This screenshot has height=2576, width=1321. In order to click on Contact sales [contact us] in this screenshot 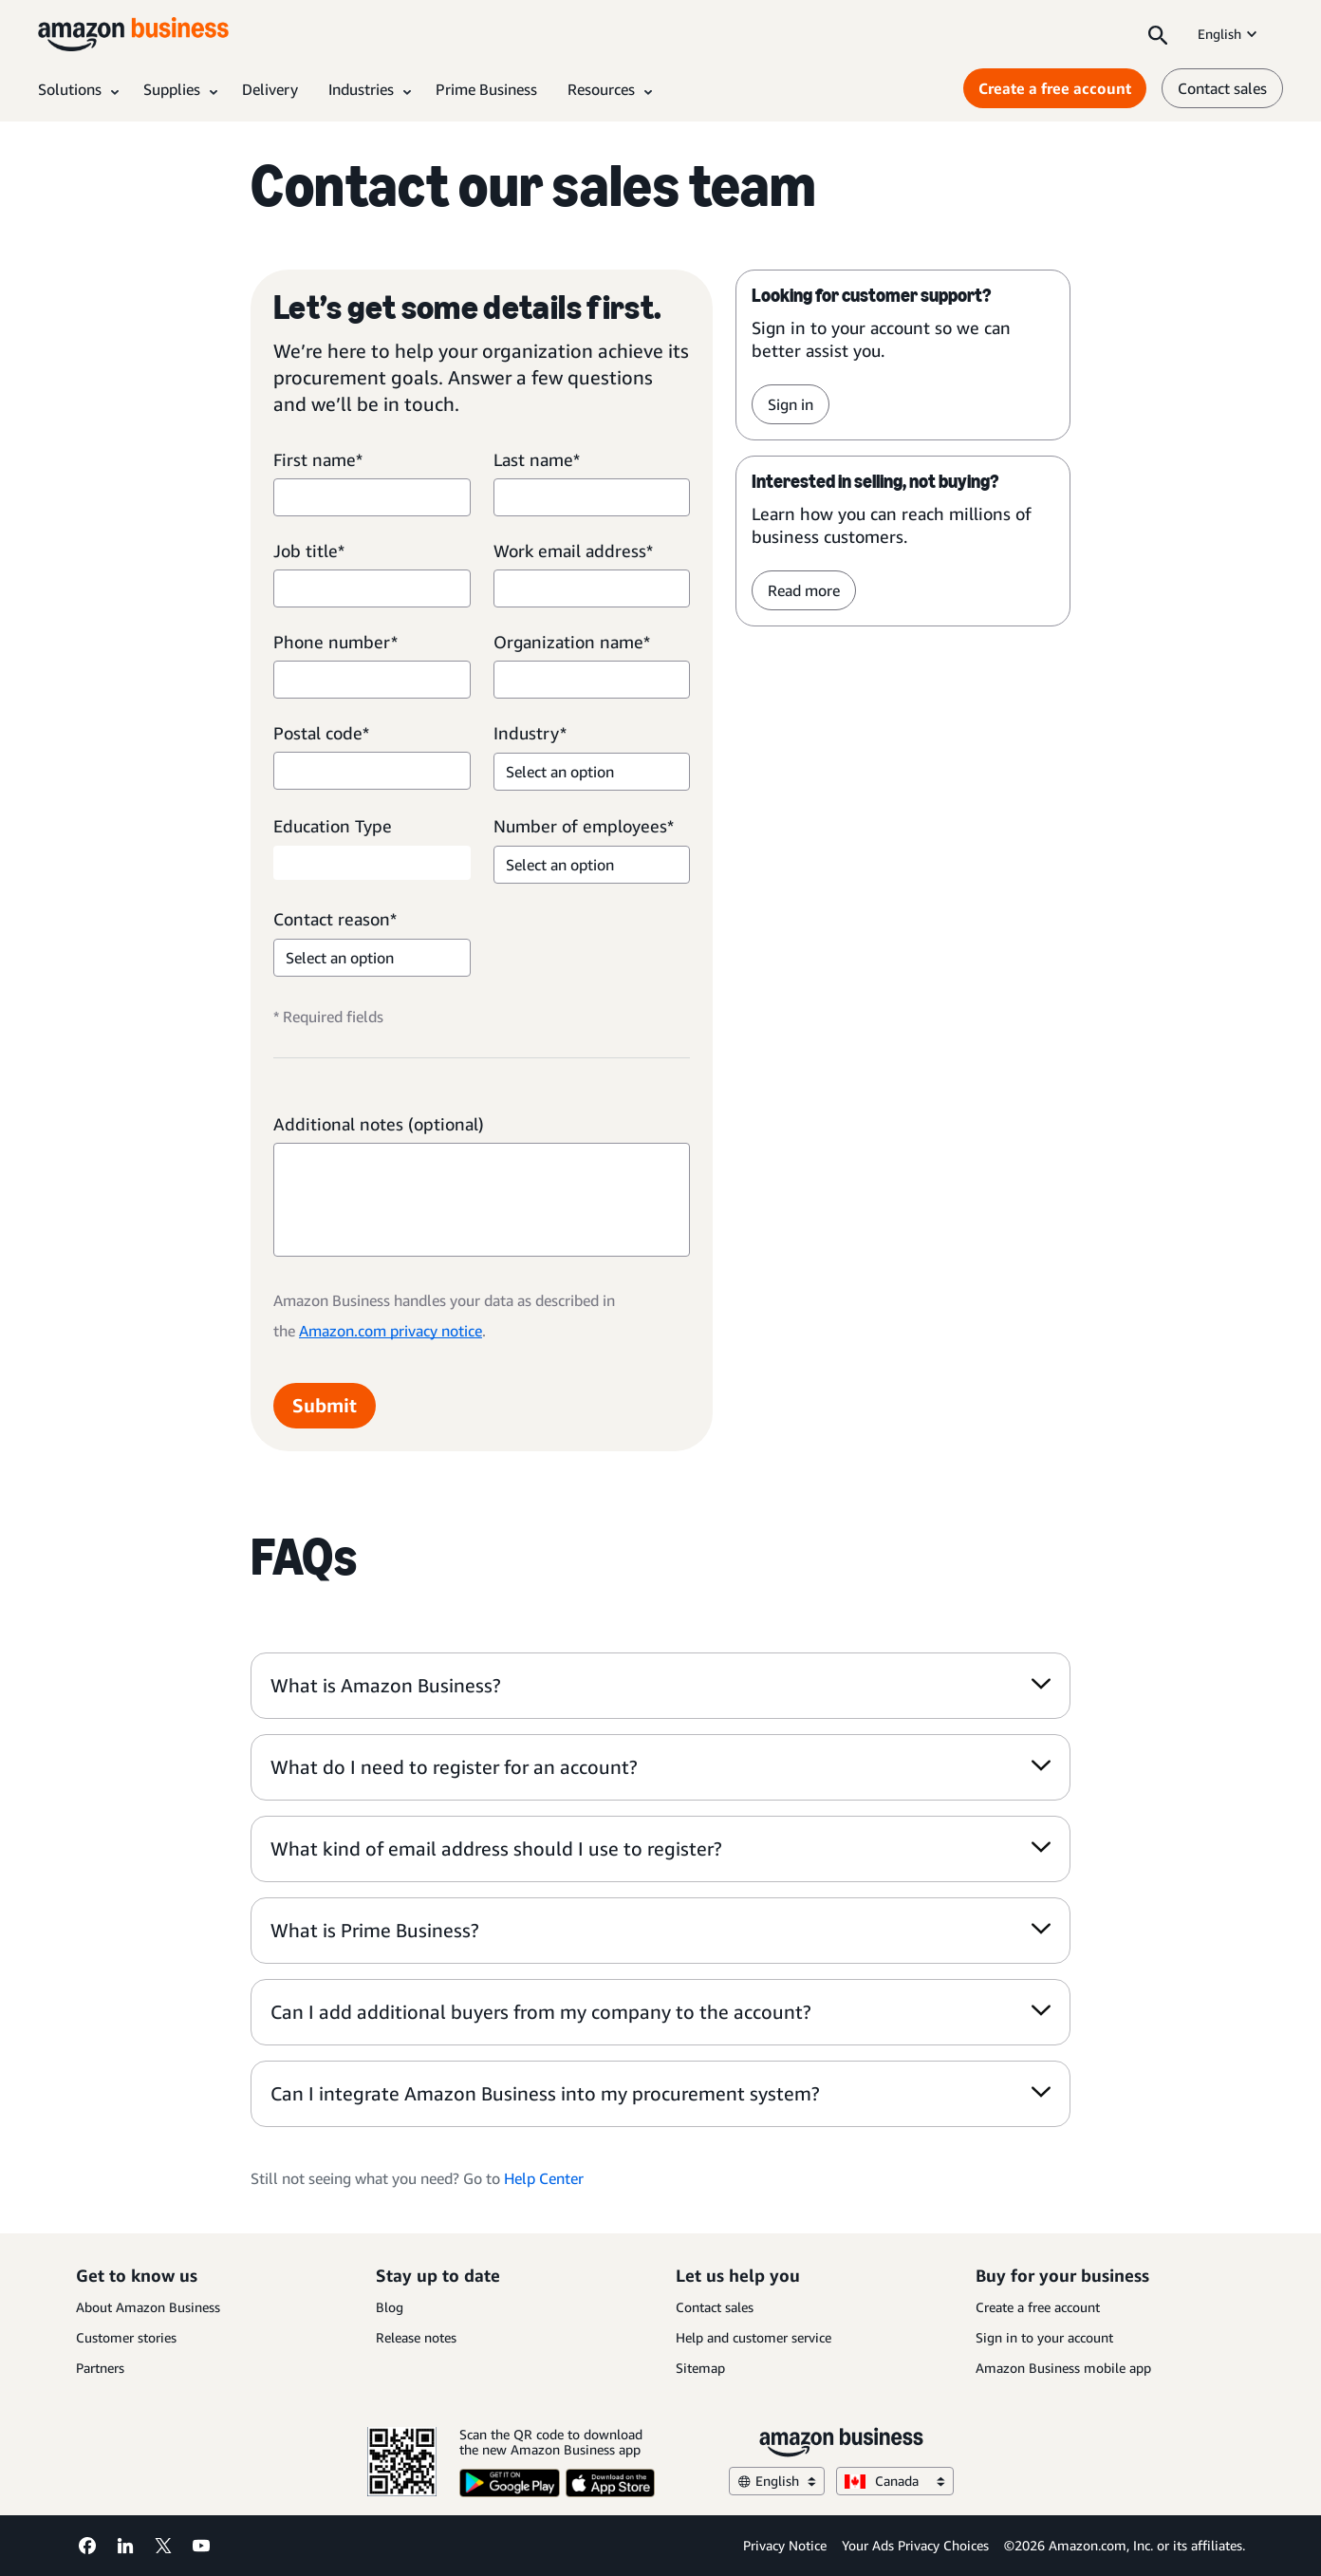, I will do `click(1222, 88)`.